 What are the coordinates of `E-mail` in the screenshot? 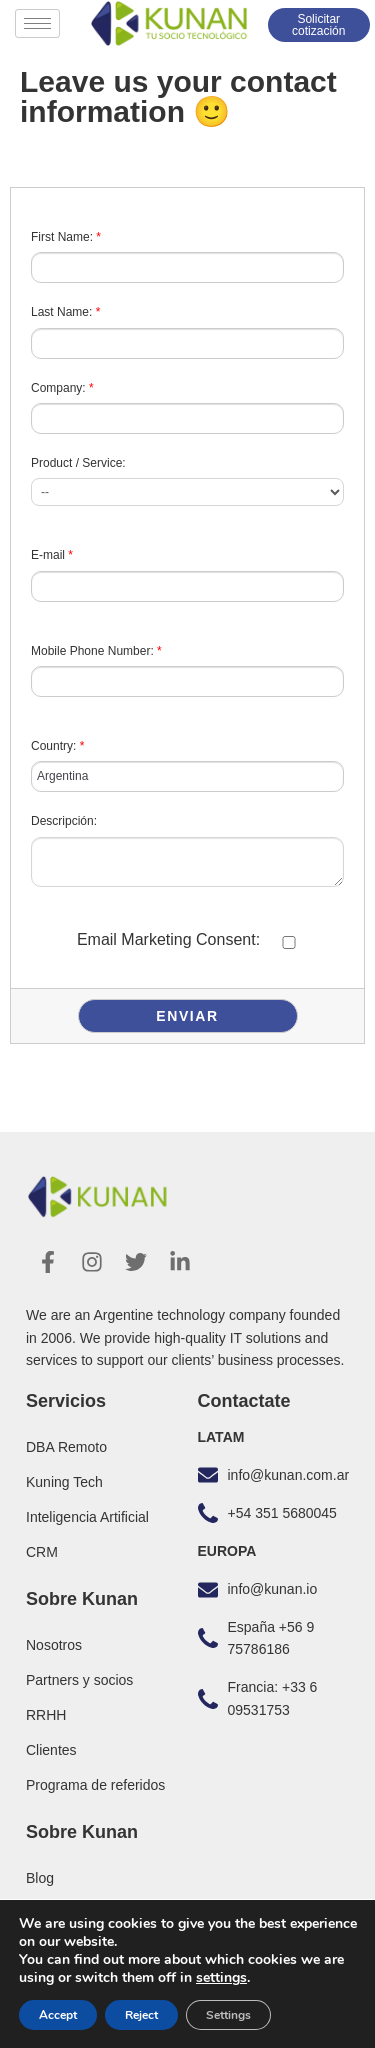 It's located at (52, 555).